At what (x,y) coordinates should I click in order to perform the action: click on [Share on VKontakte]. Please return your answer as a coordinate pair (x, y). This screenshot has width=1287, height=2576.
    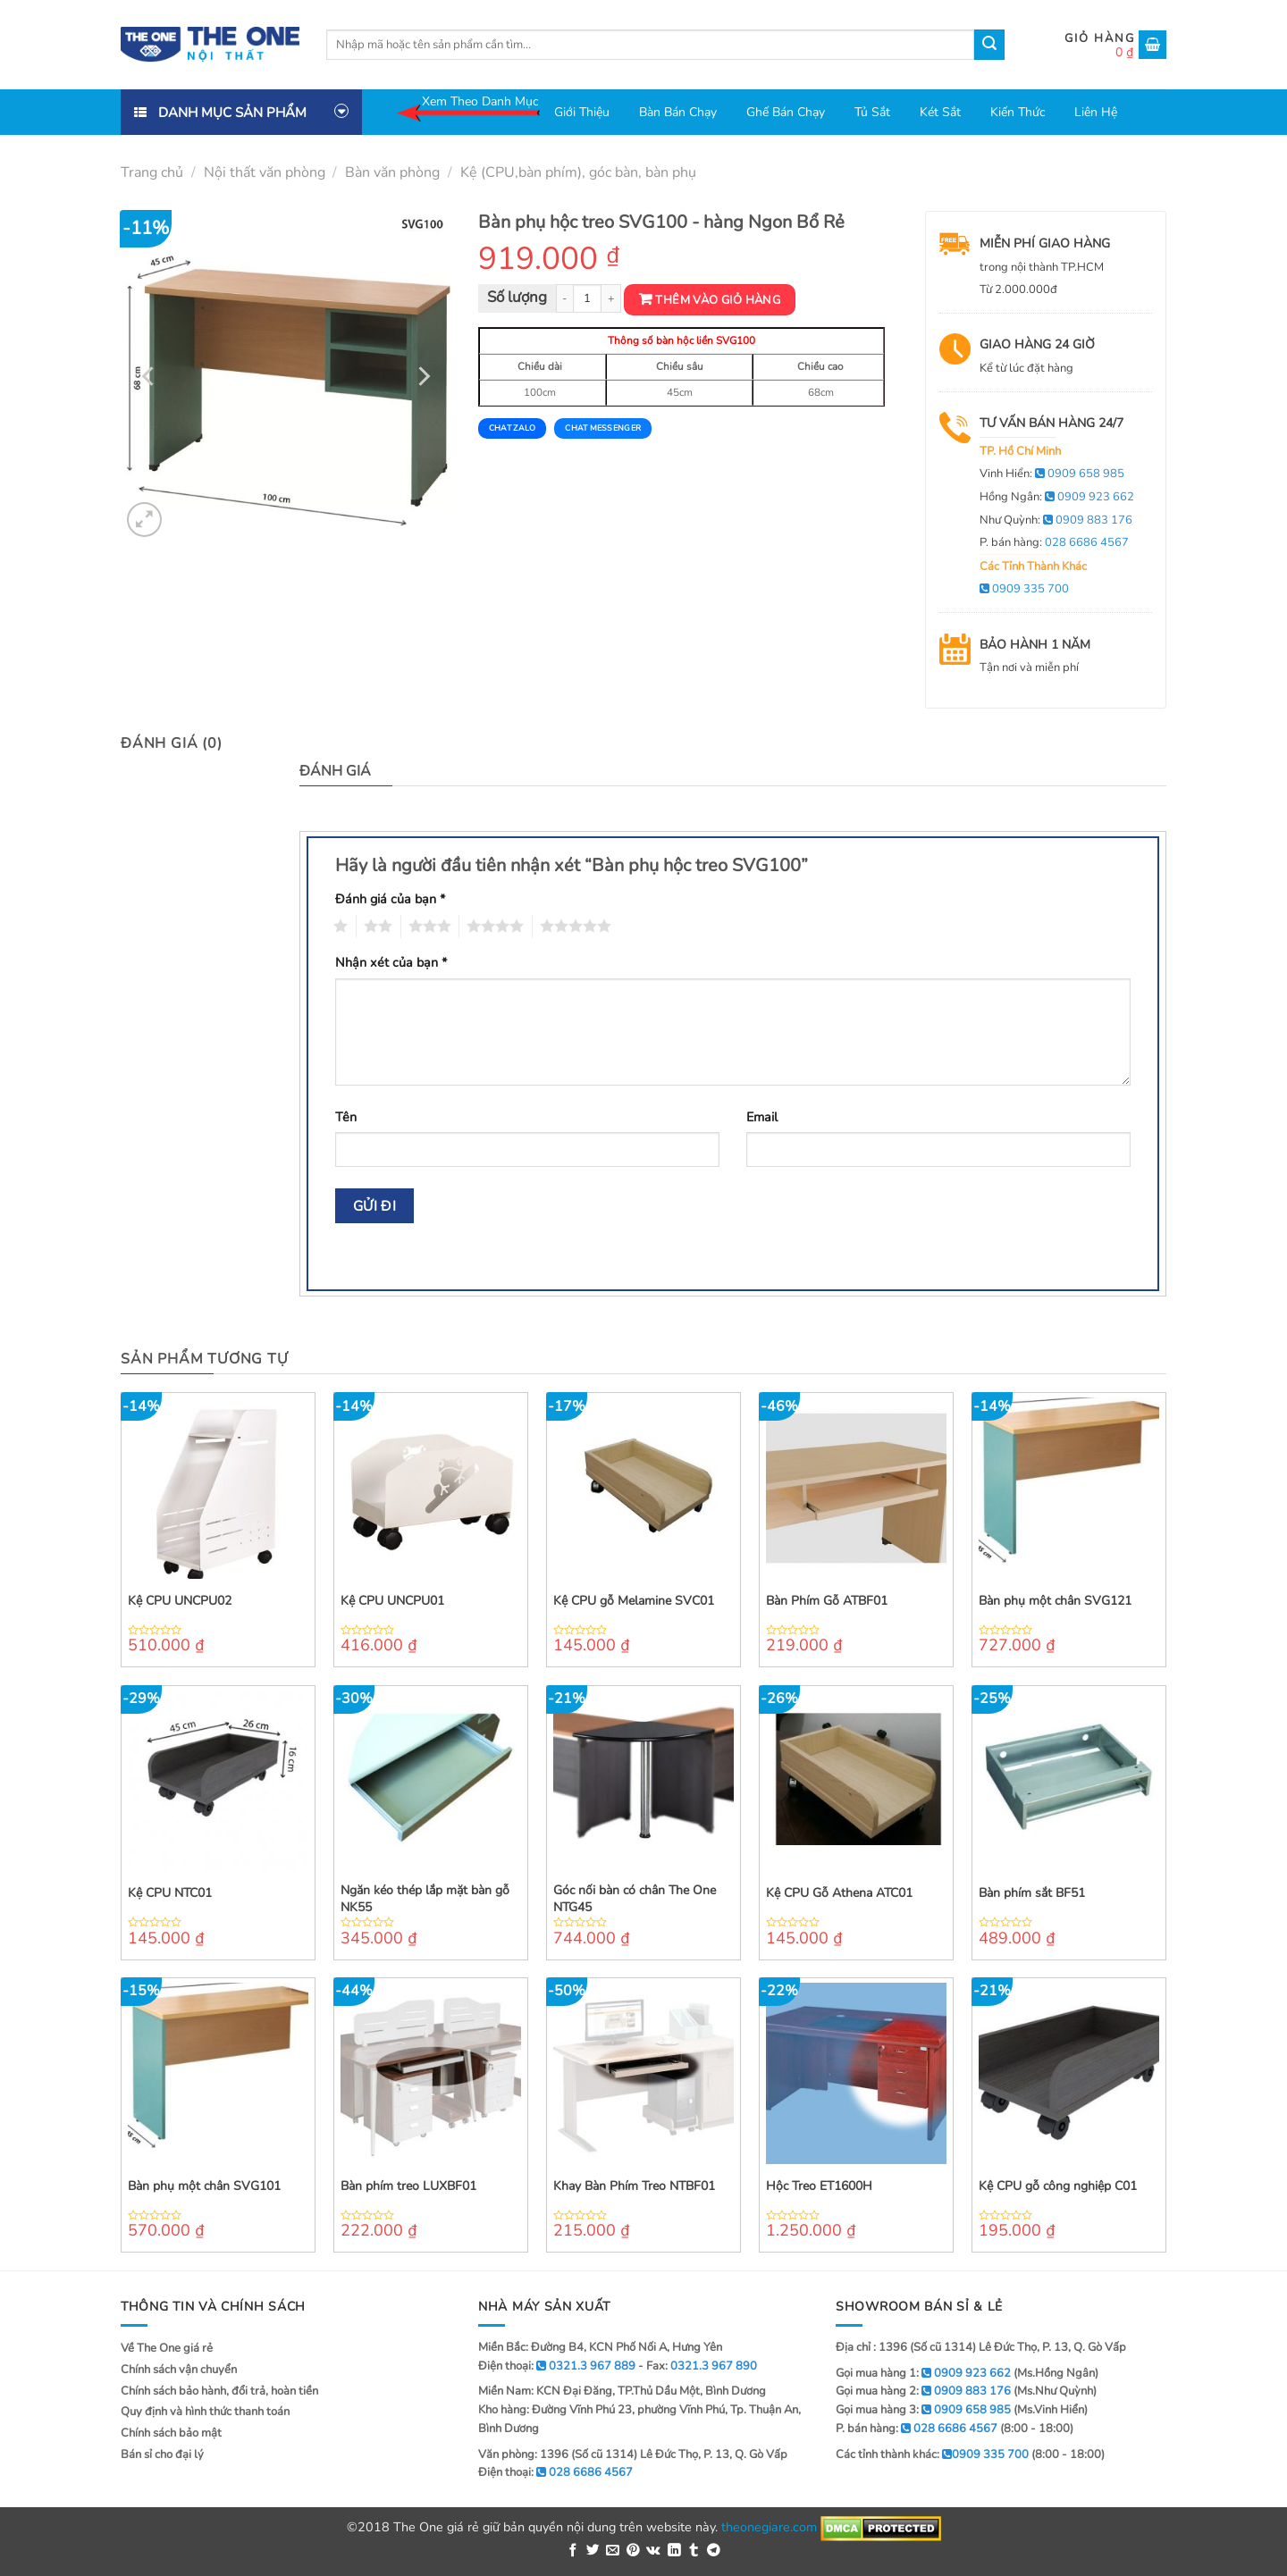
    Looking at the image, I should click on (653, 2551).